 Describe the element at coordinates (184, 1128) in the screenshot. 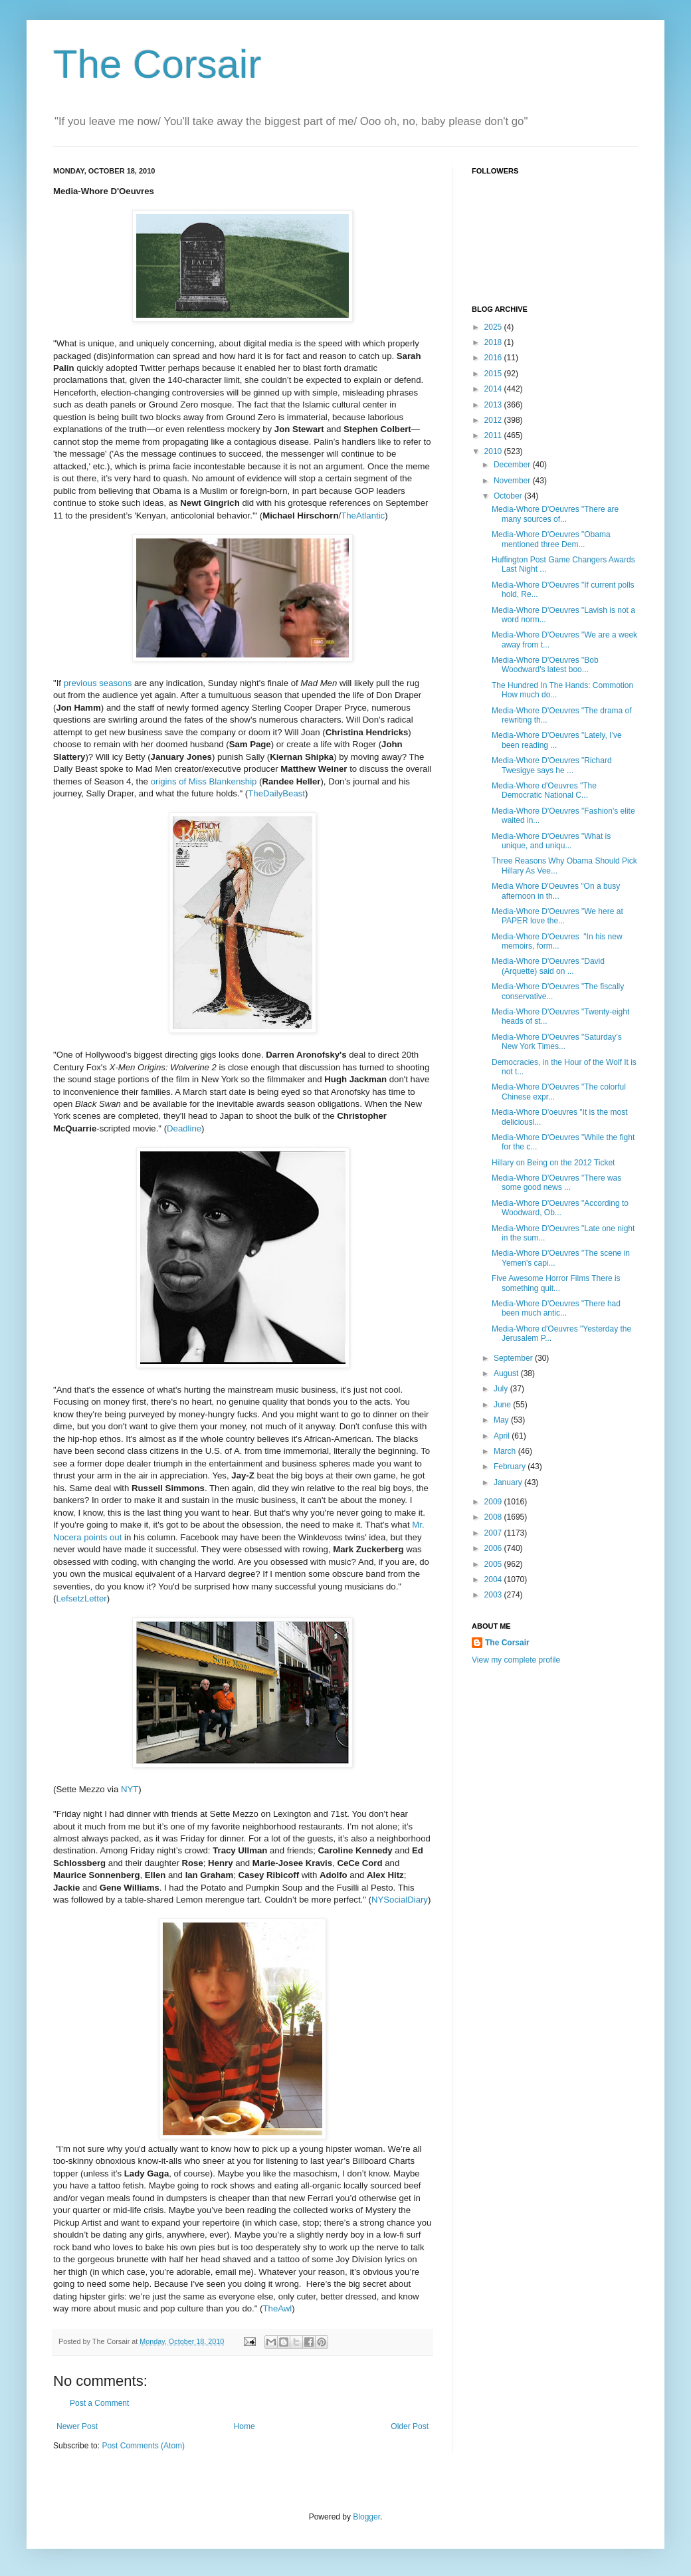

I see `Deadline` at that location.